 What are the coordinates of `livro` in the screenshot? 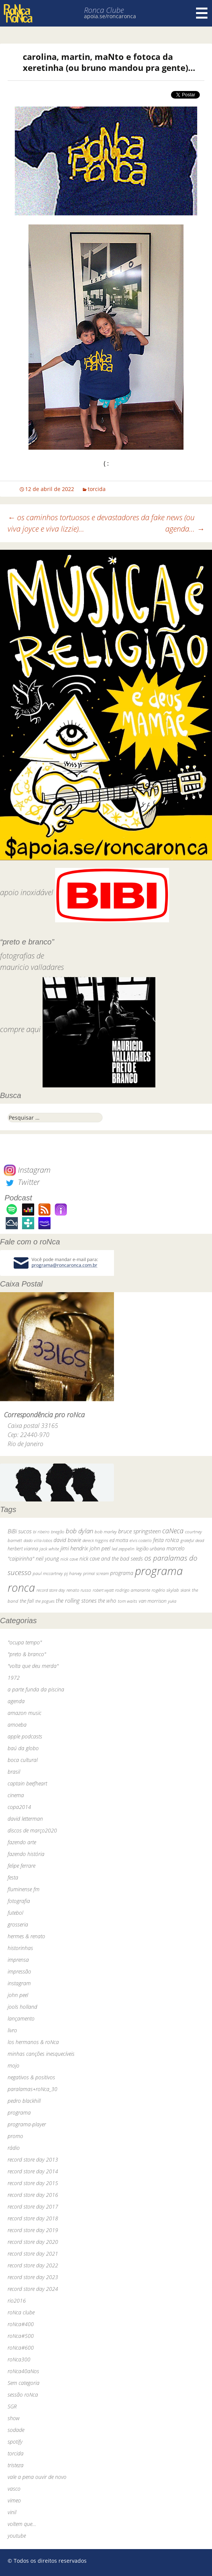 It's located at (12, 2030).